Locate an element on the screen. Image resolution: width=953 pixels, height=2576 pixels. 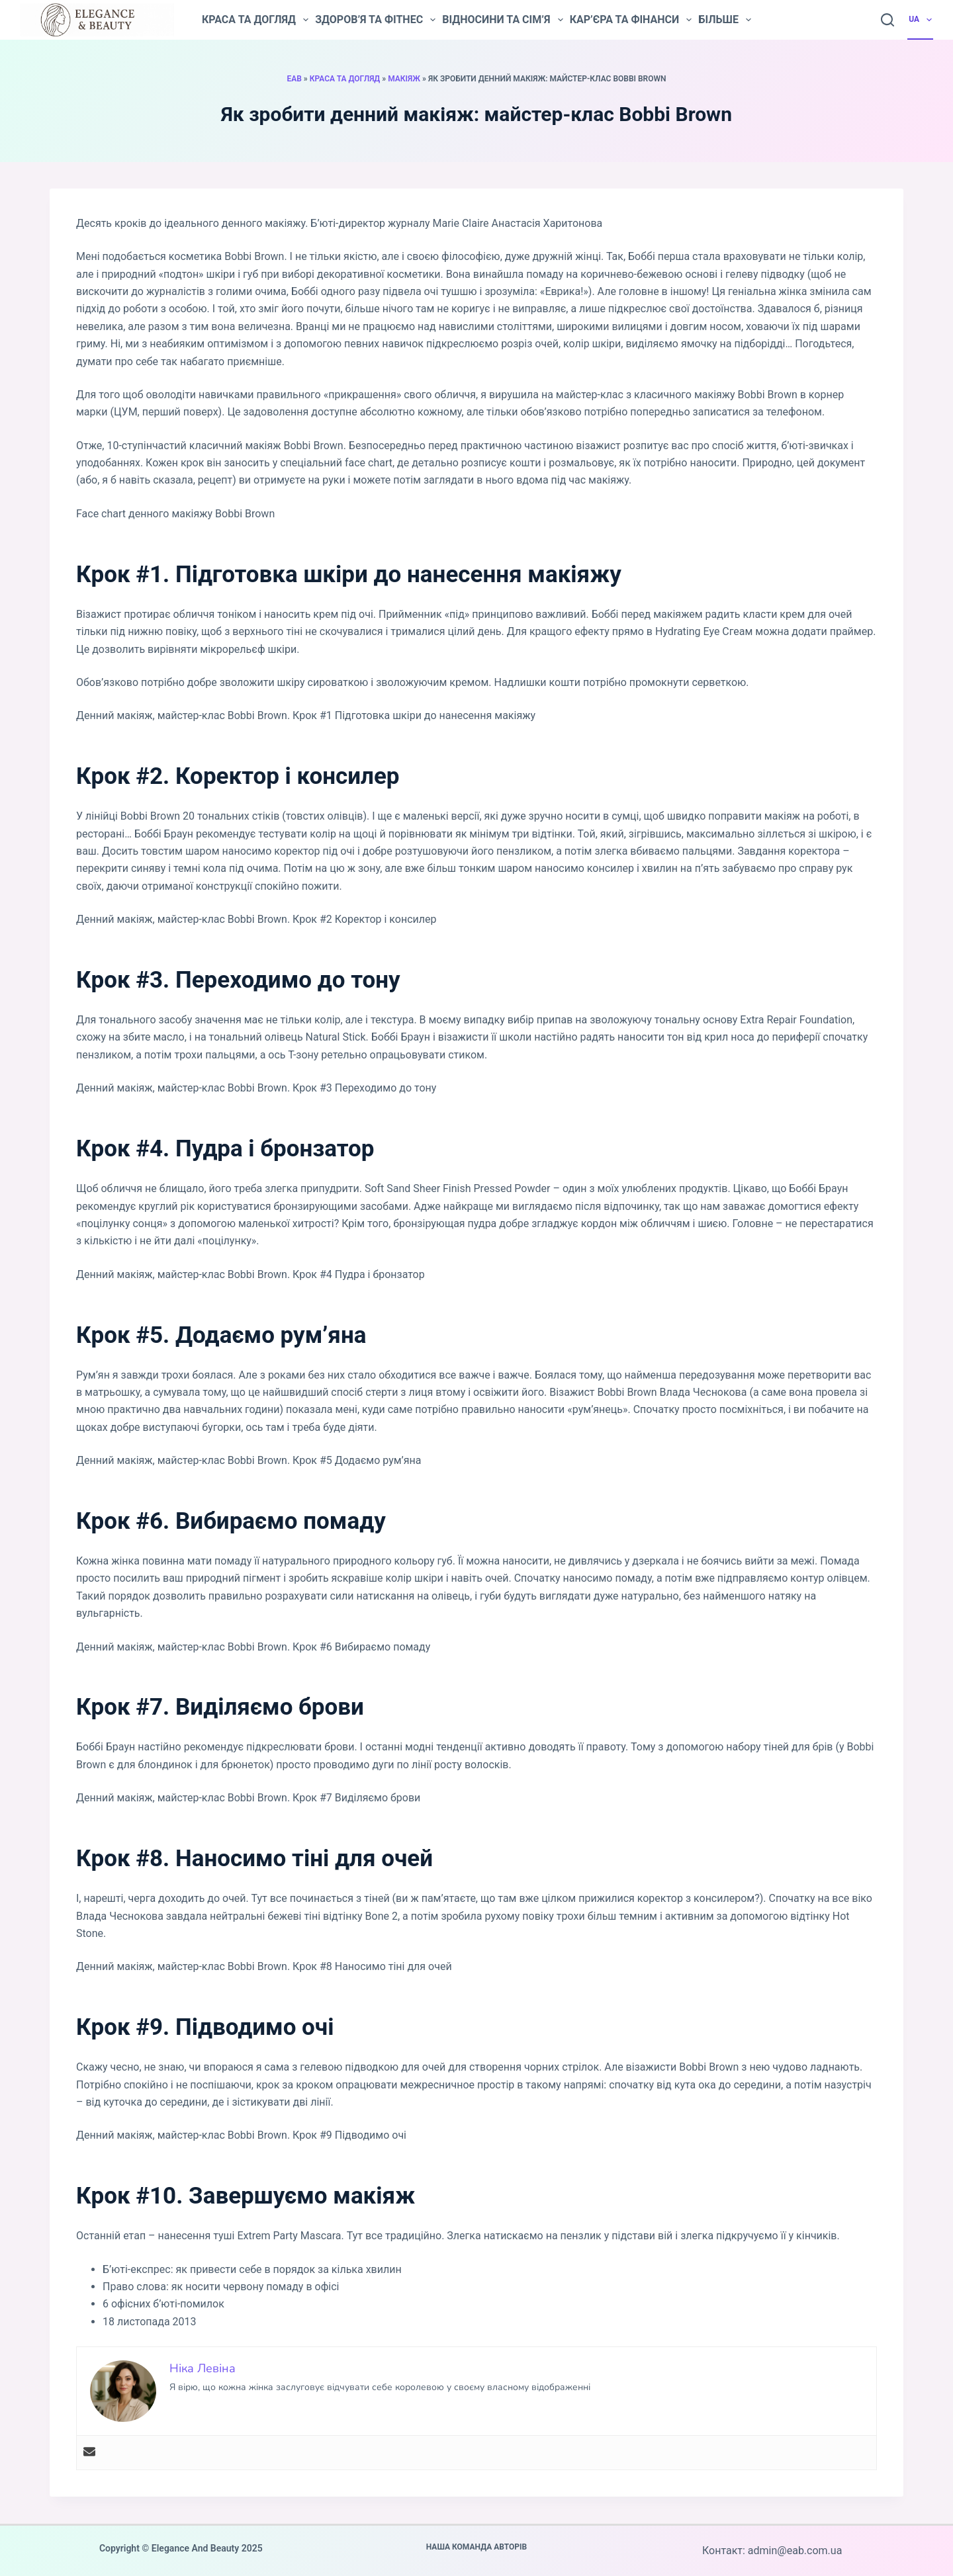
UA is located at coordinates (921, 20).